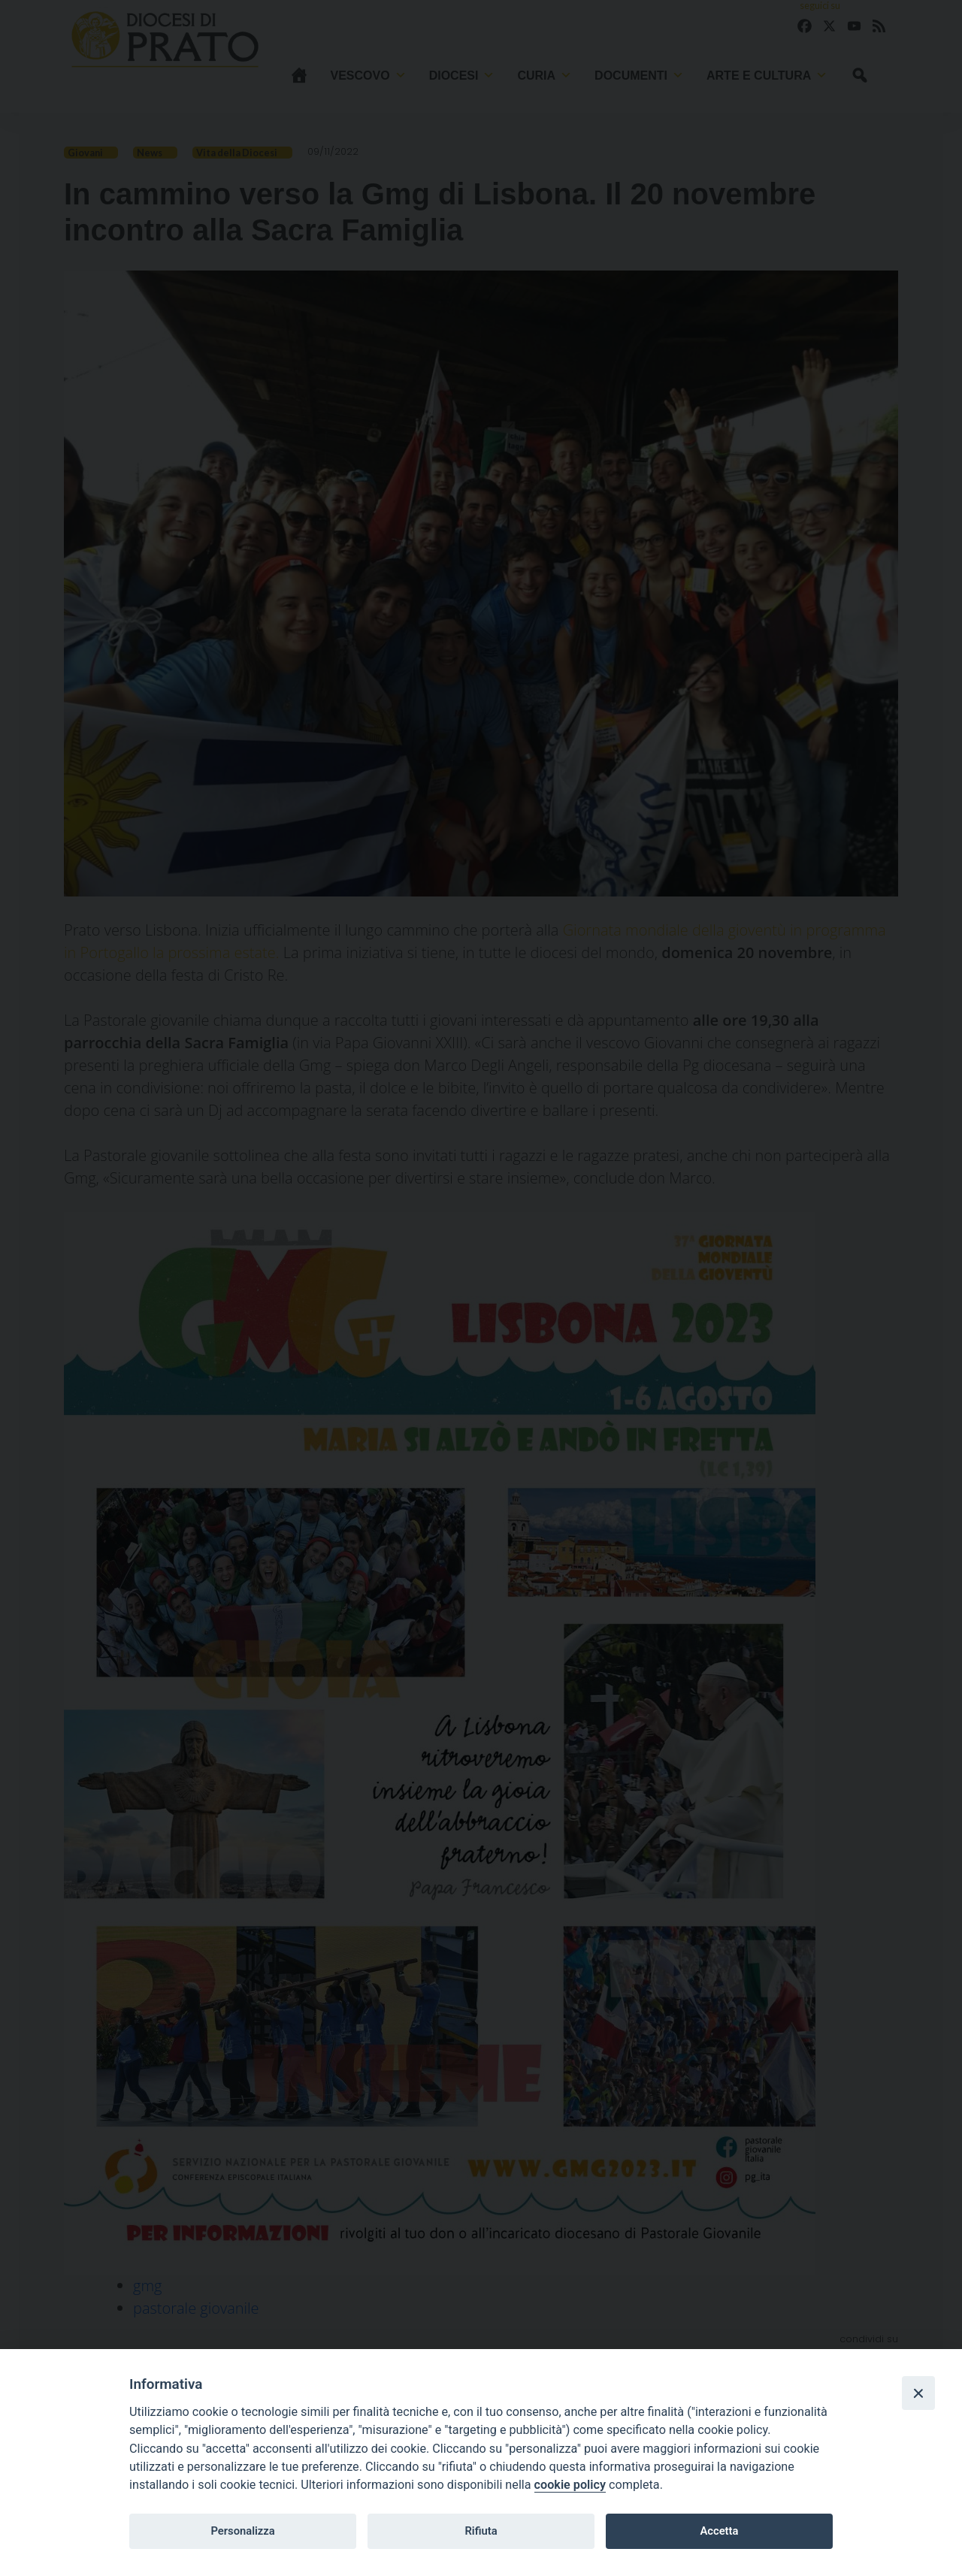  Describe the element at coordinates (480, 2531) in the screenshot. I see `Rifiuta` at that location.